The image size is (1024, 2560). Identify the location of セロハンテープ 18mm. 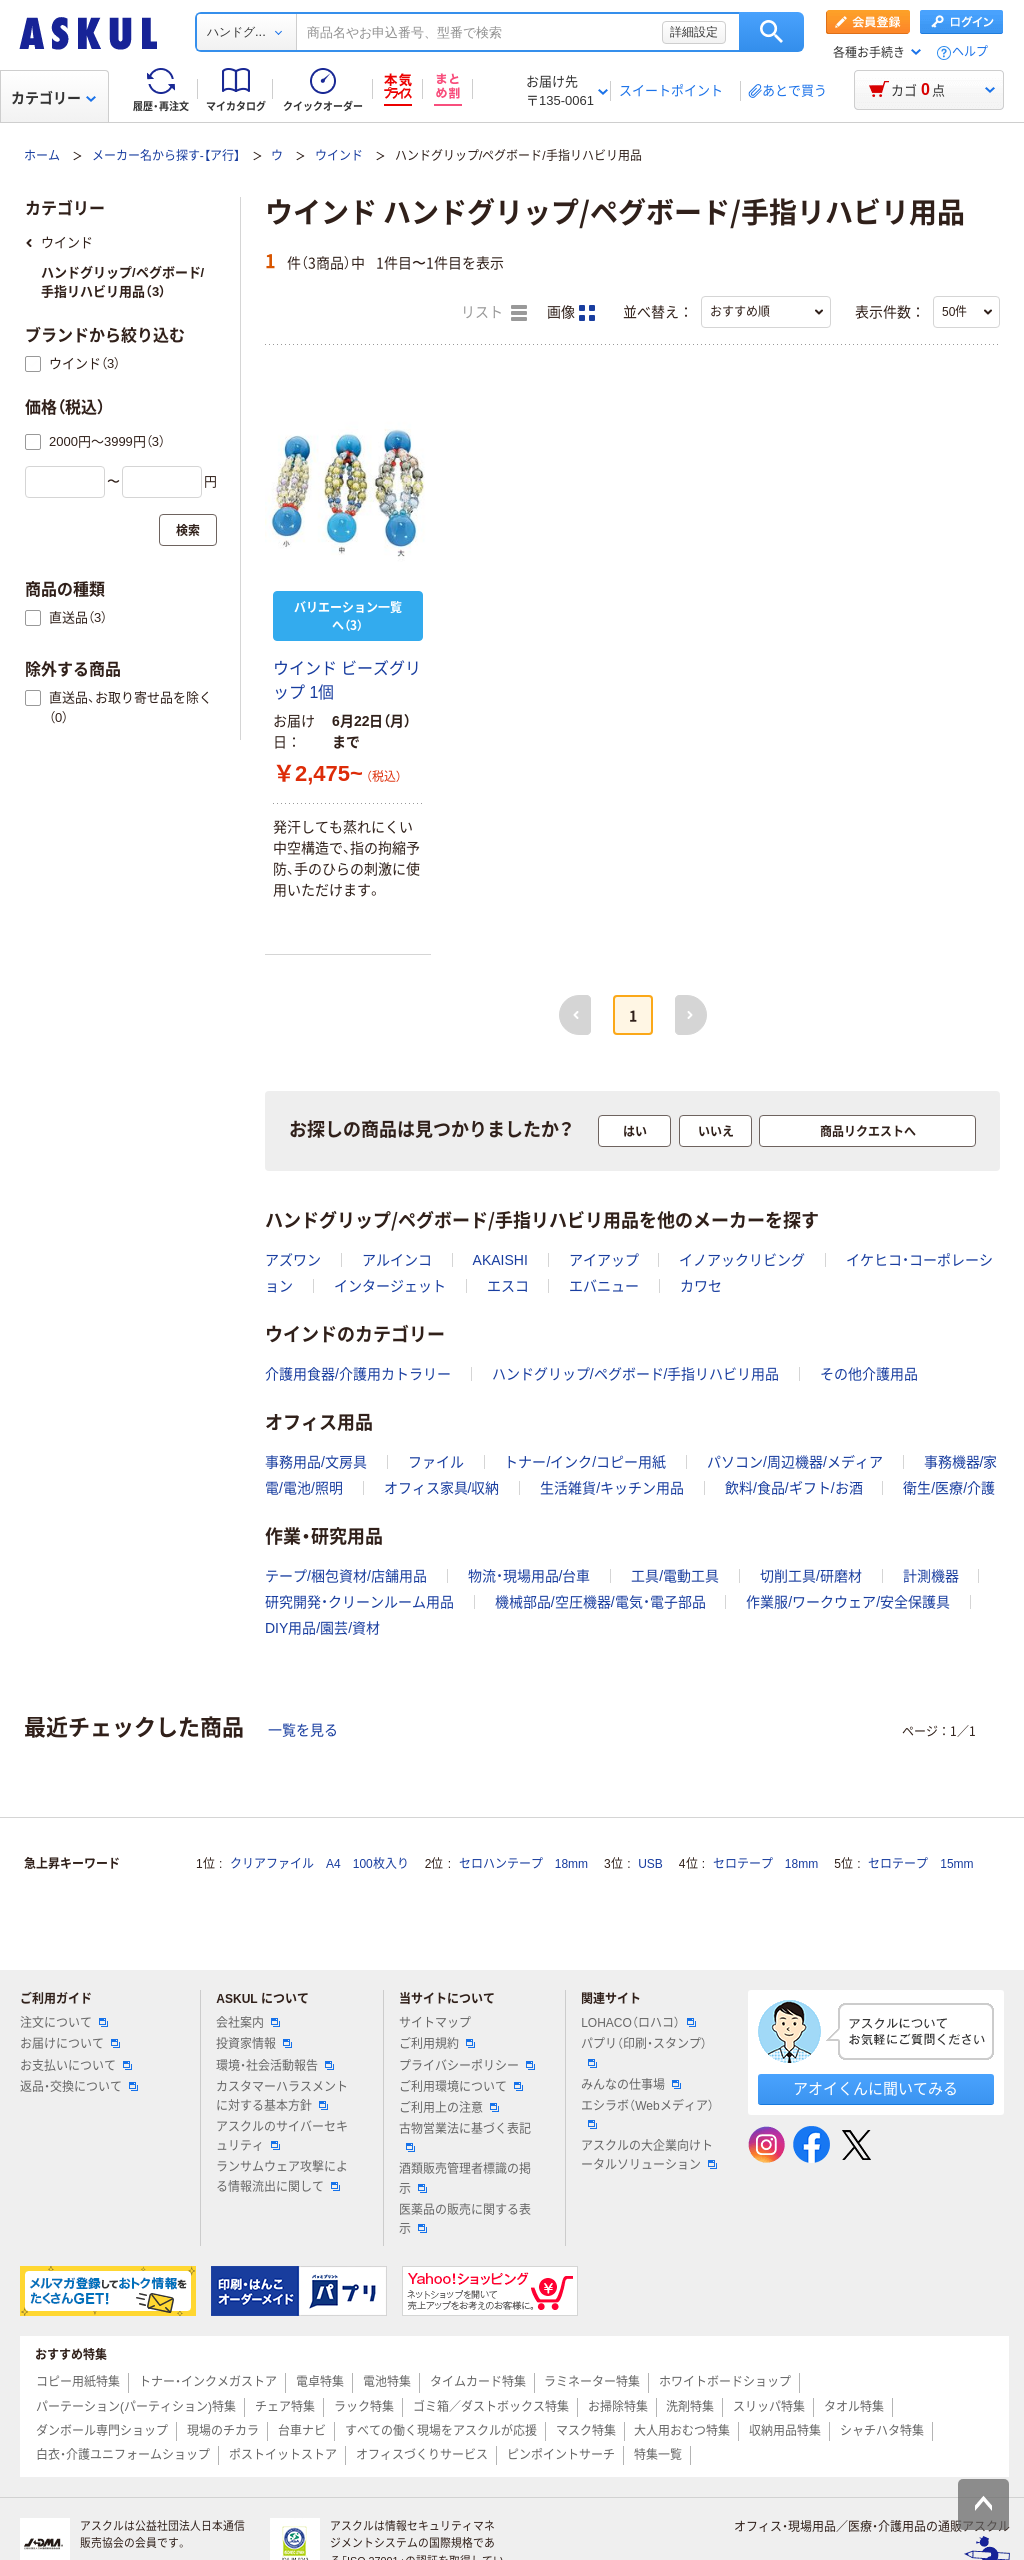
(523, 1864).